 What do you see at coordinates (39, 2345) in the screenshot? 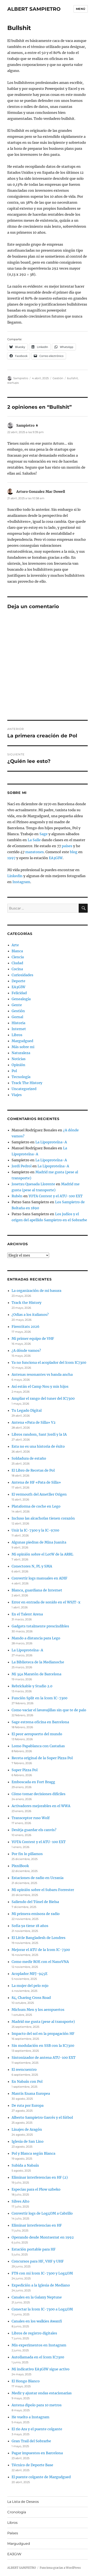
I see `Mis experimentos en Instagram` at bounding box center [39, 2345].